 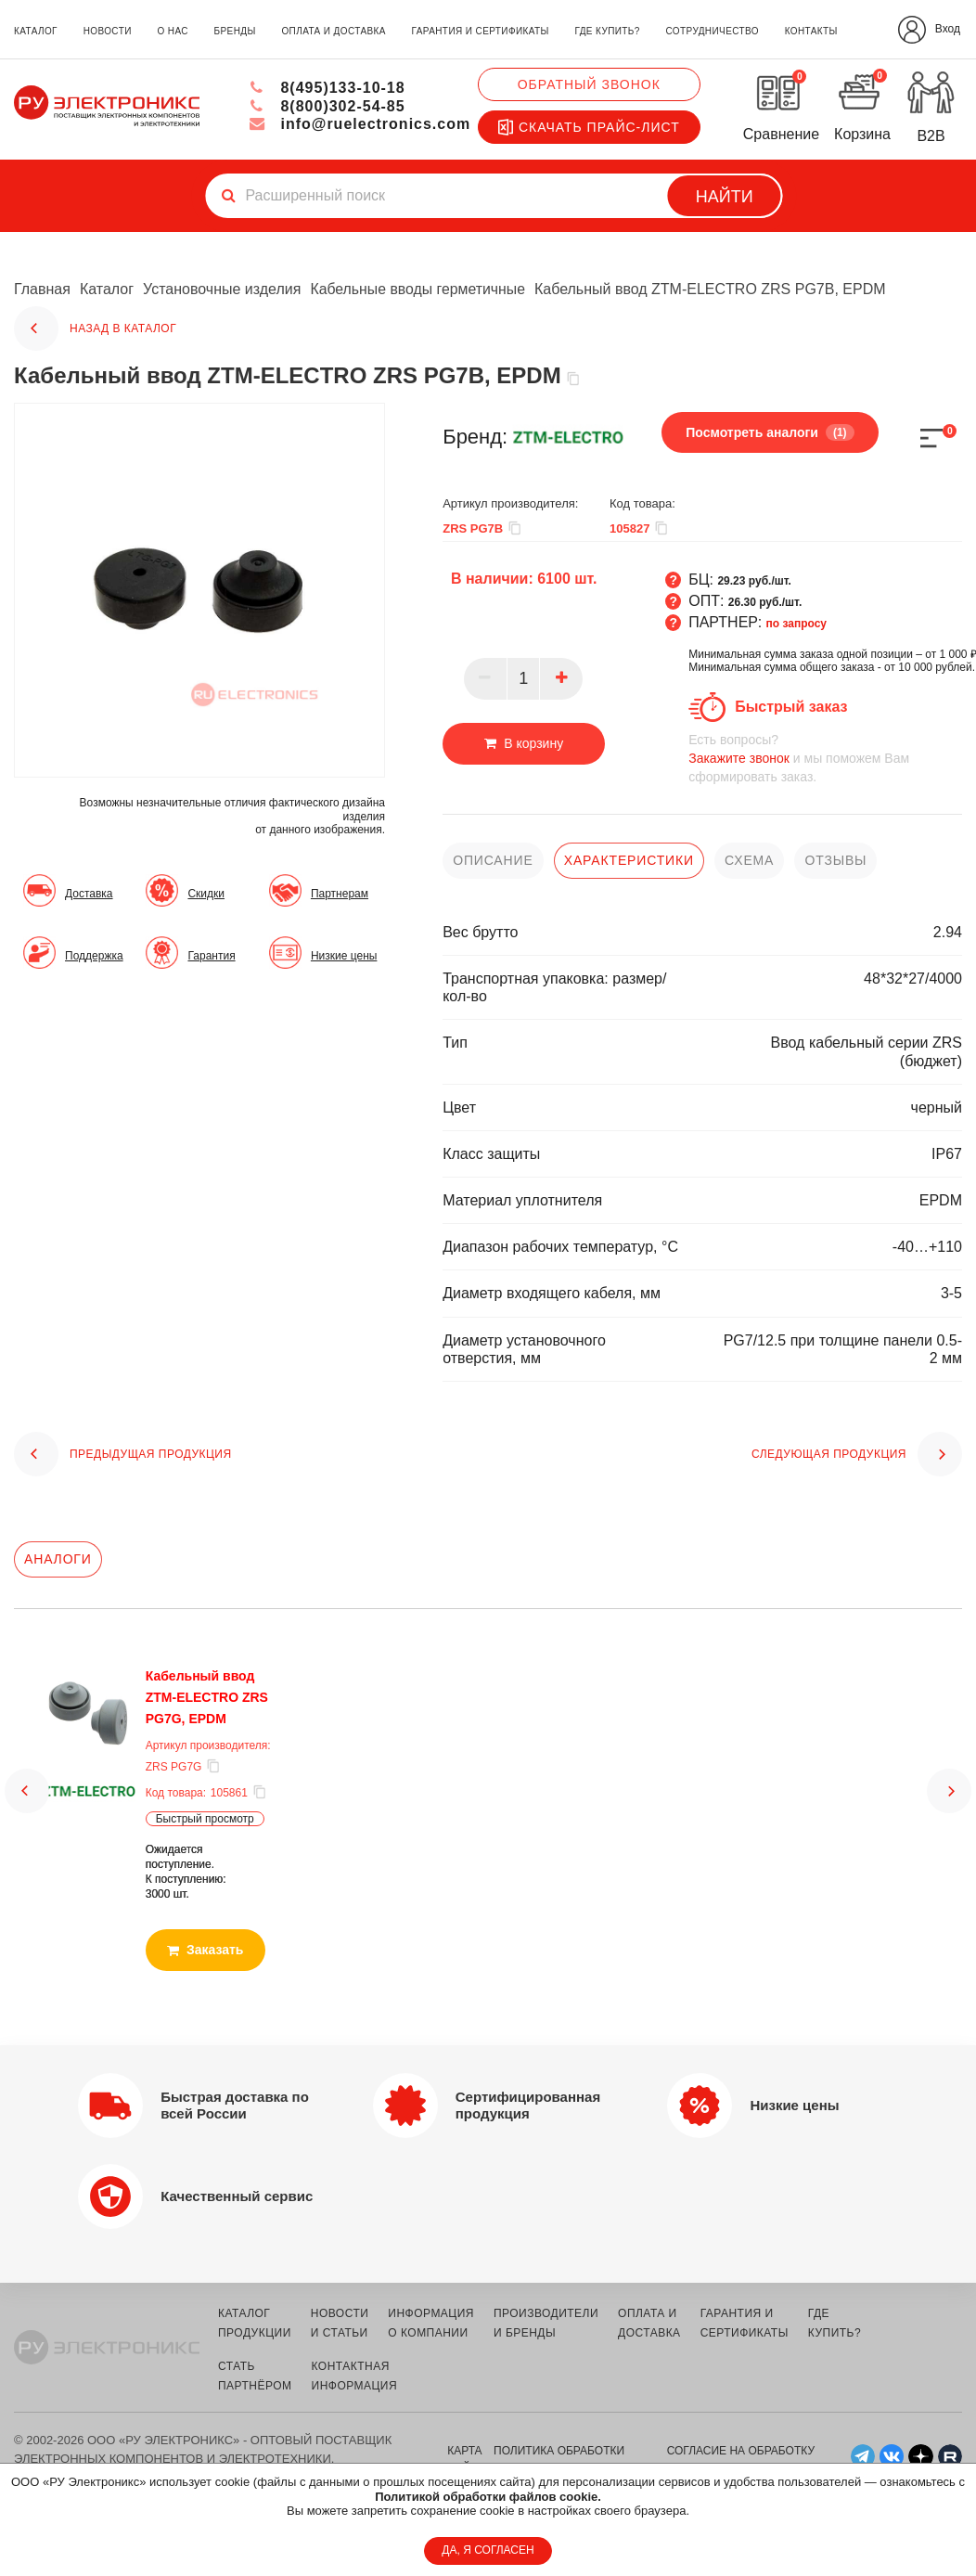 What do you see at coordinates (797, 622) in the screenshot?
I see `по запросу` at bounding box center [797, 622].